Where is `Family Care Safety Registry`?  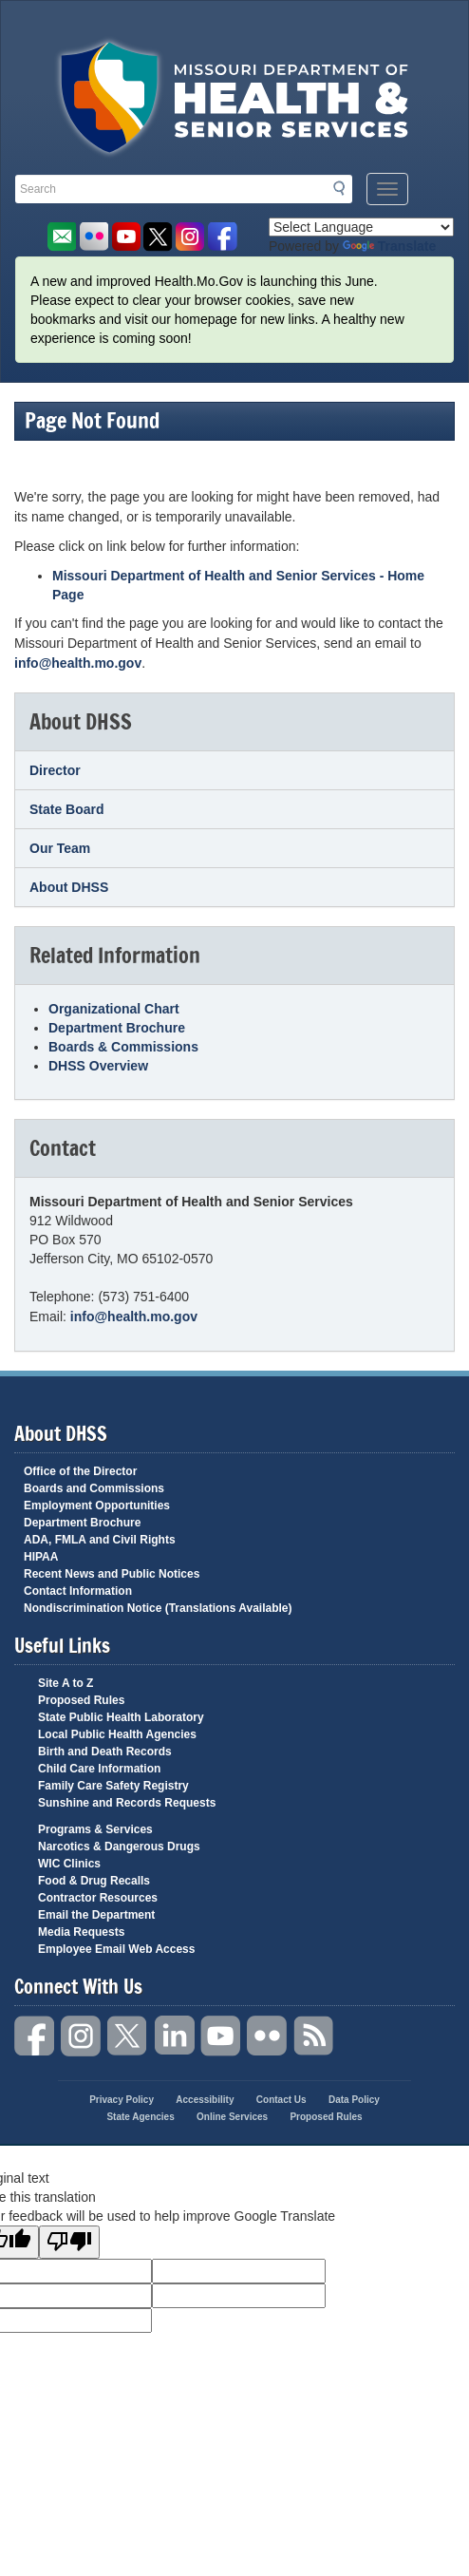
Family Care Safety Registry is located at coordinates (113, 1785).